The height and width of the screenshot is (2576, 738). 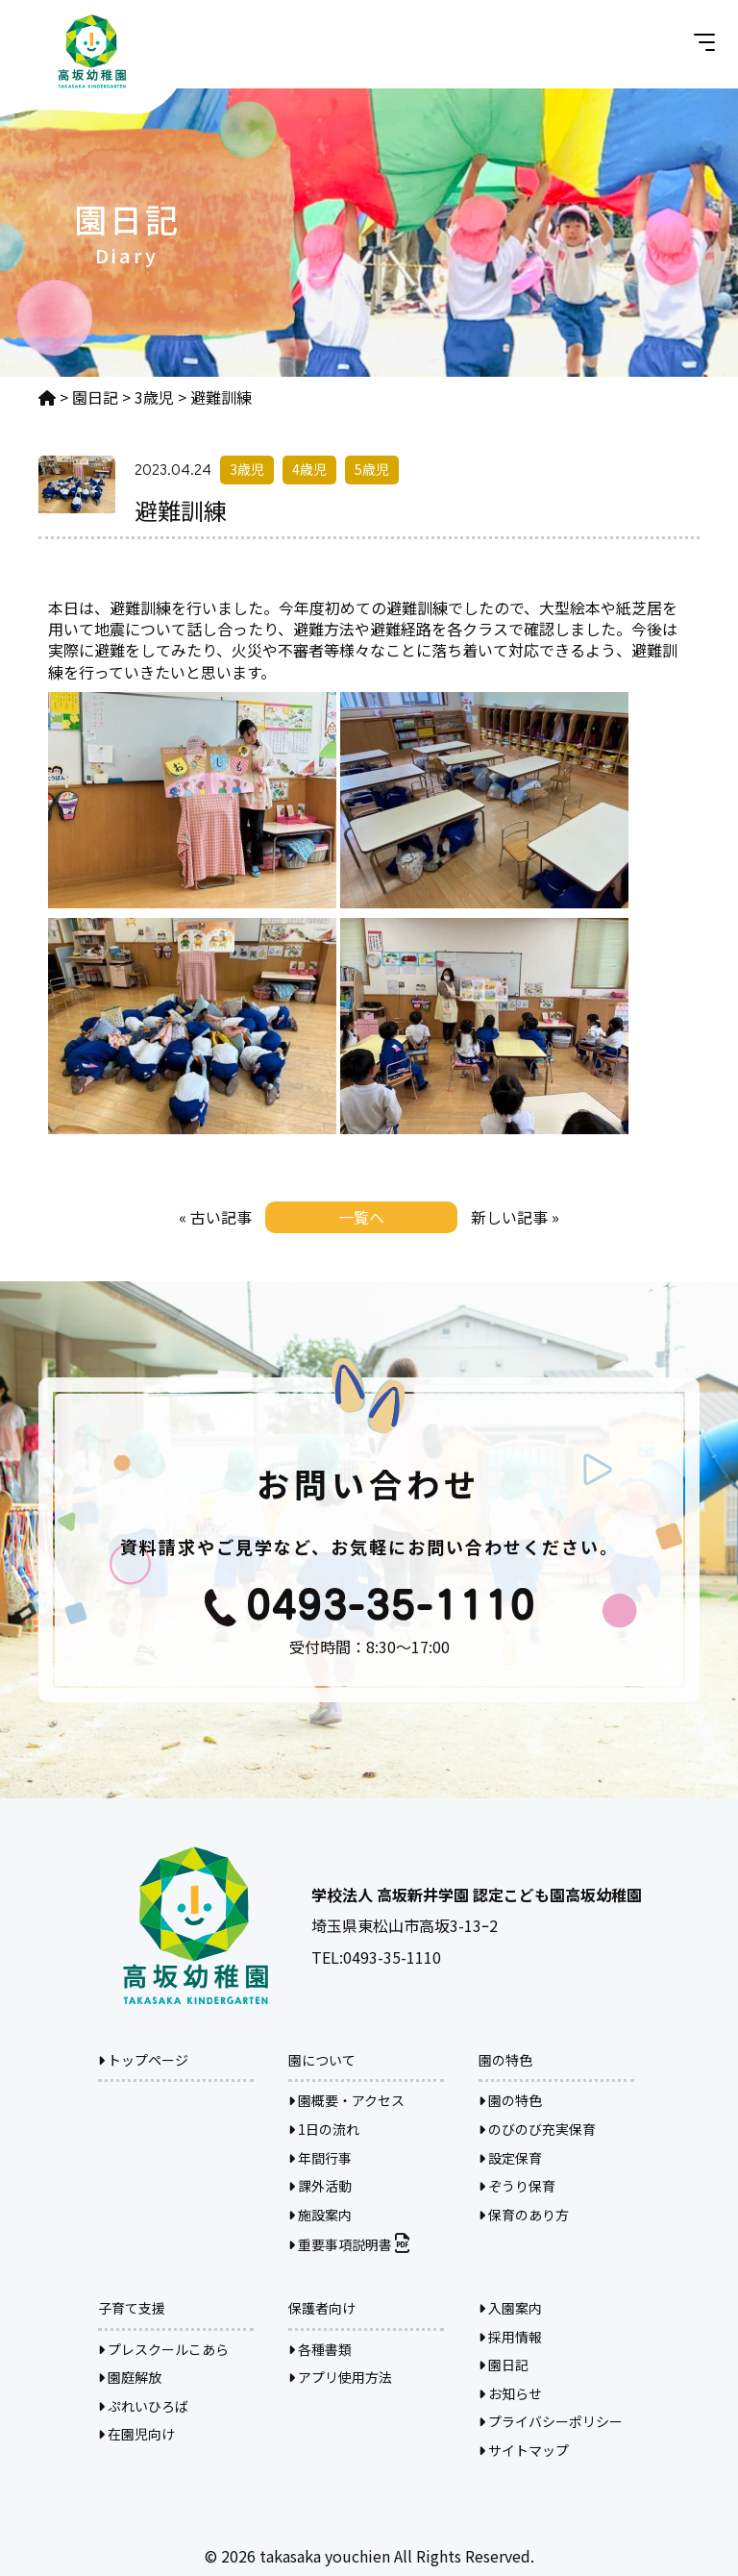 What do you see at coordinates (323, 2129) in the screenshot?
I see `1日の流れ` at bounding box center [323, 2129].